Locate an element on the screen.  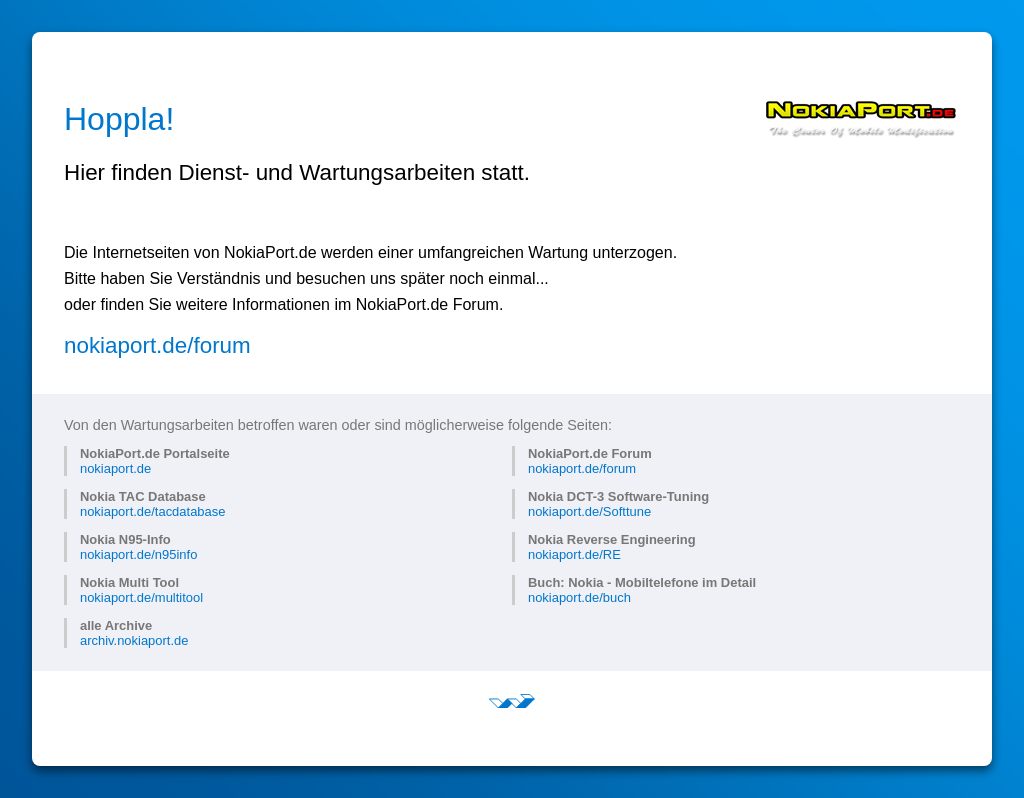
nokiaport.de/RE is located at coordinates (574, 554).